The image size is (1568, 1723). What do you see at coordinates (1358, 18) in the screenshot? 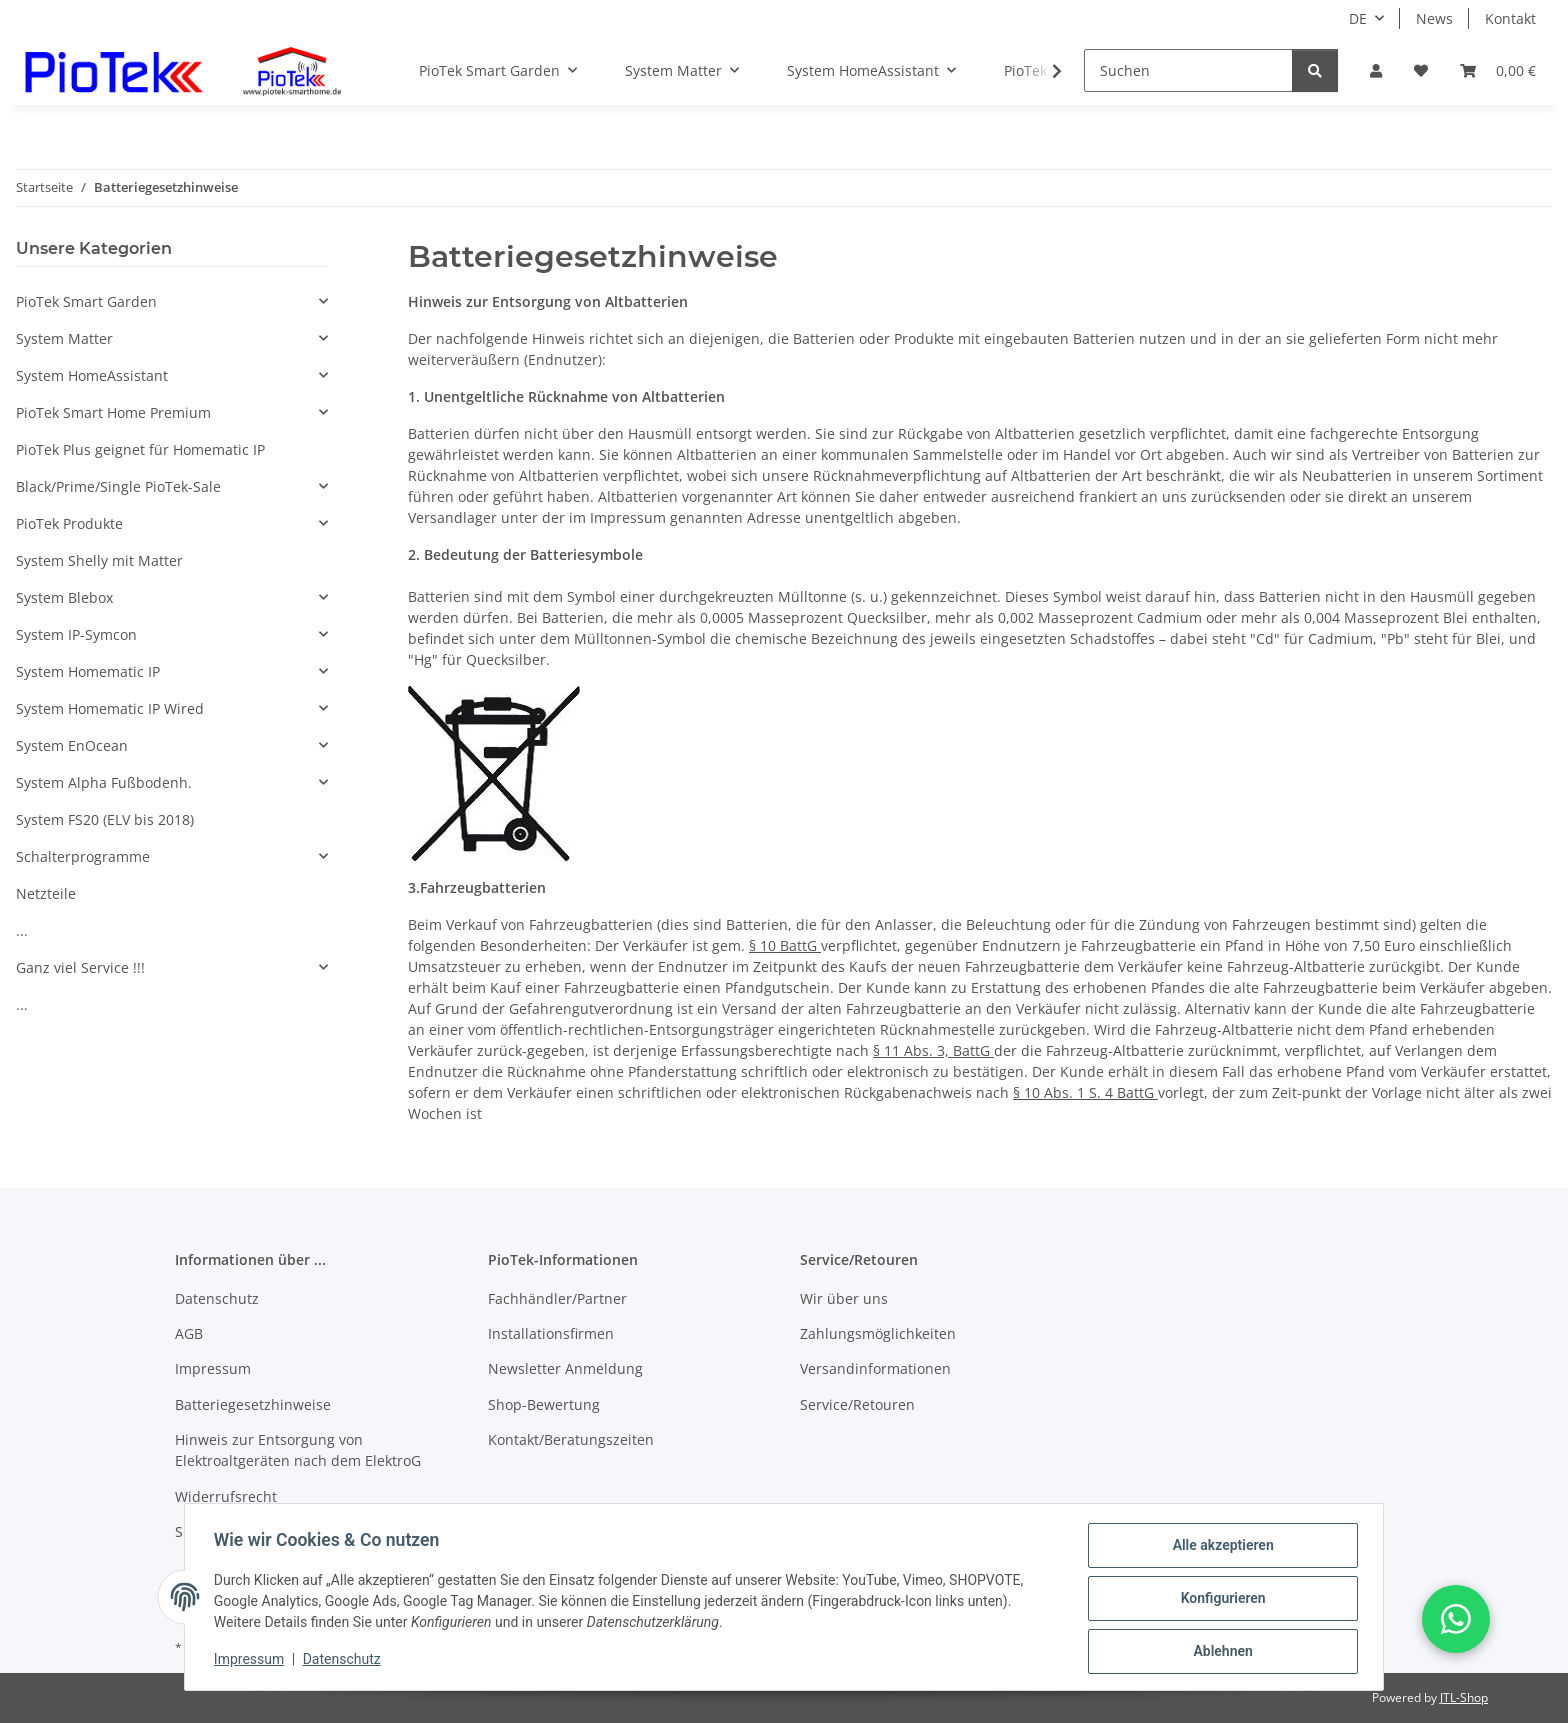
I see `DE [button]` at bounding box center [1358, 18].